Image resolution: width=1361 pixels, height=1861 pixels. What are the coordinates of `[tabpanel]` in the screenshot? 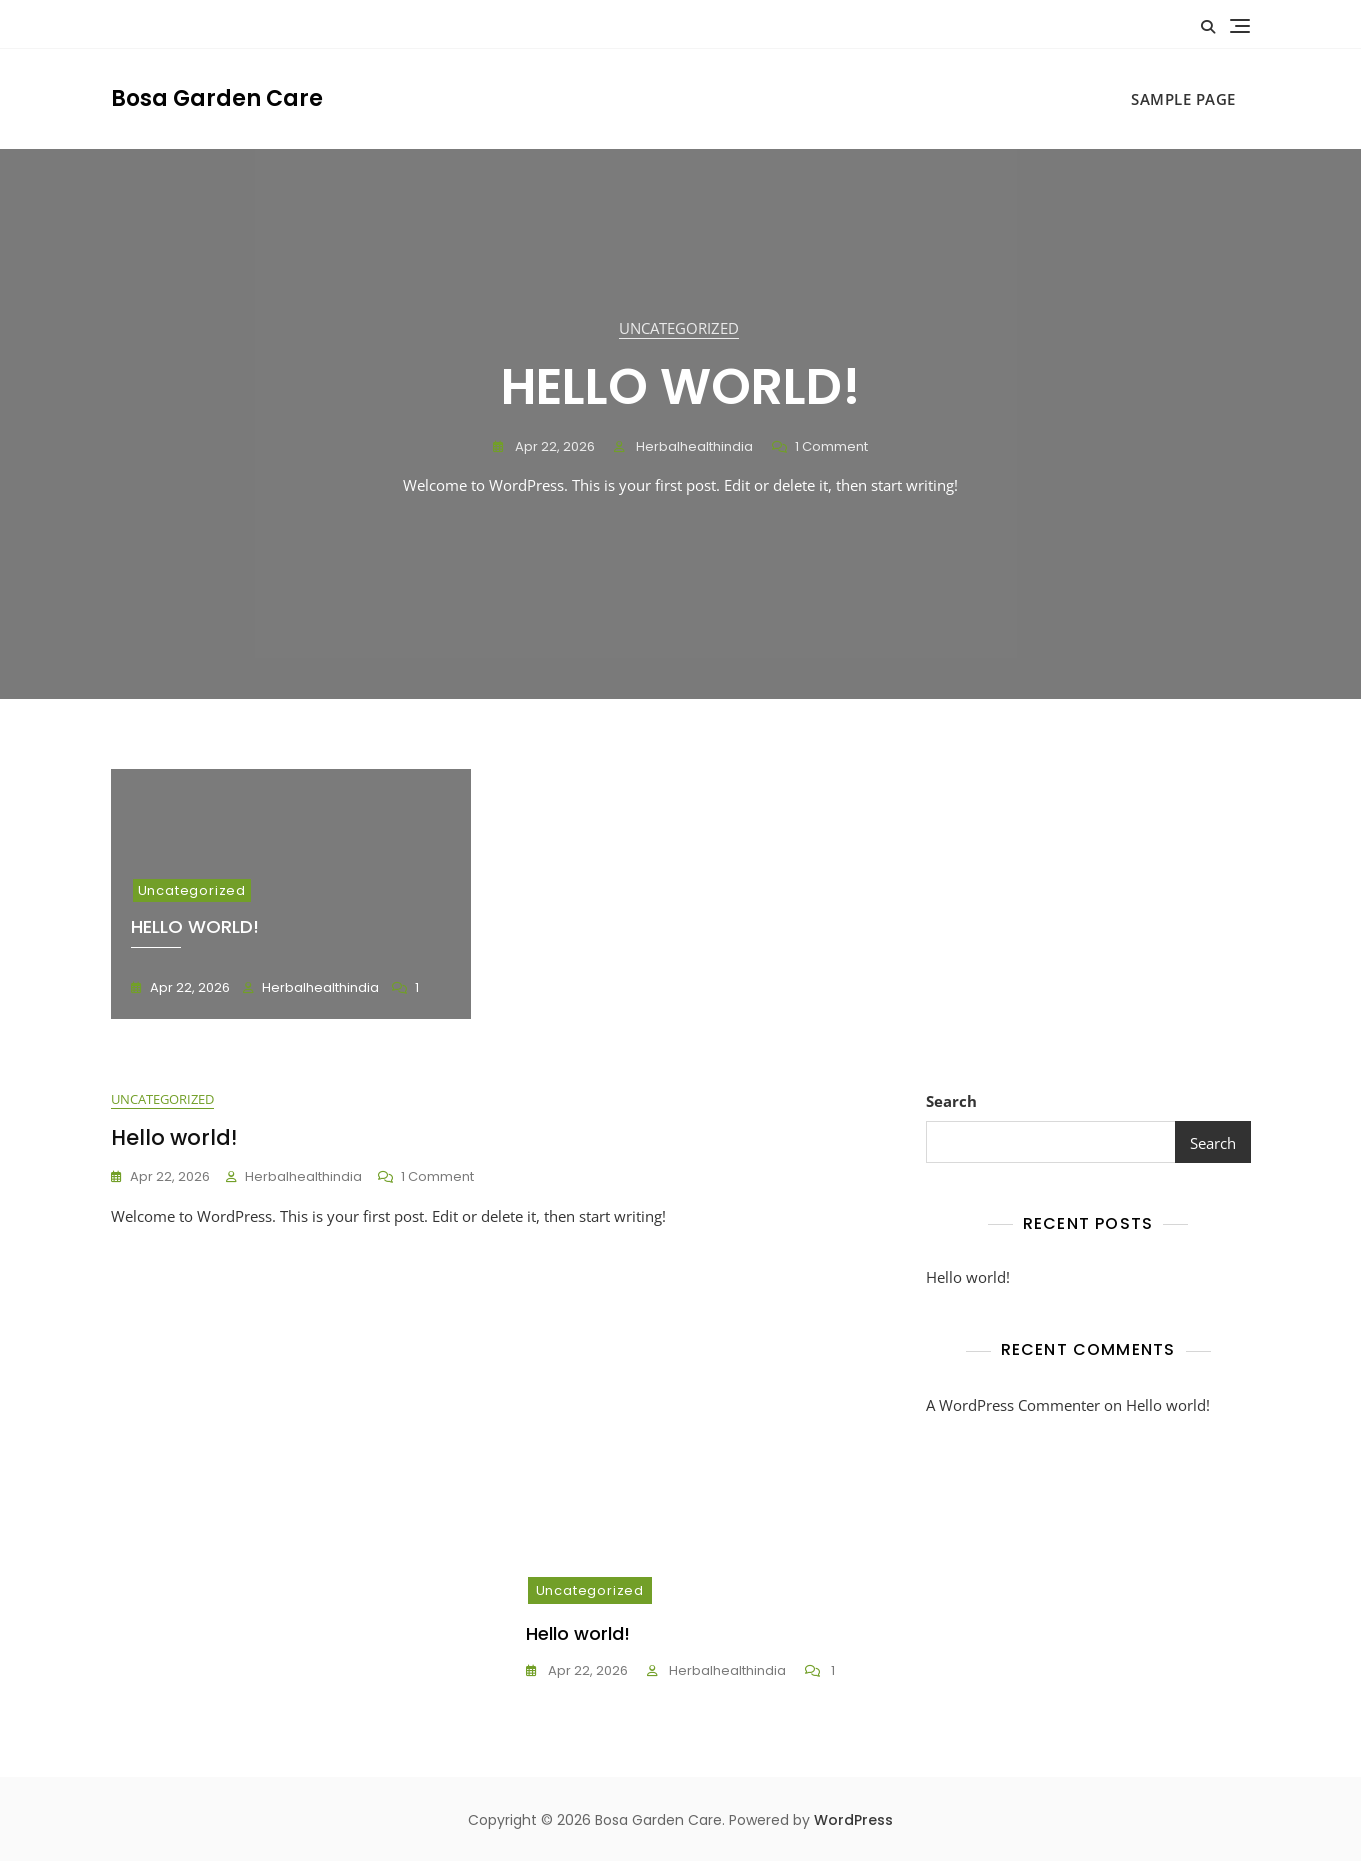 It's located at (680, 424).